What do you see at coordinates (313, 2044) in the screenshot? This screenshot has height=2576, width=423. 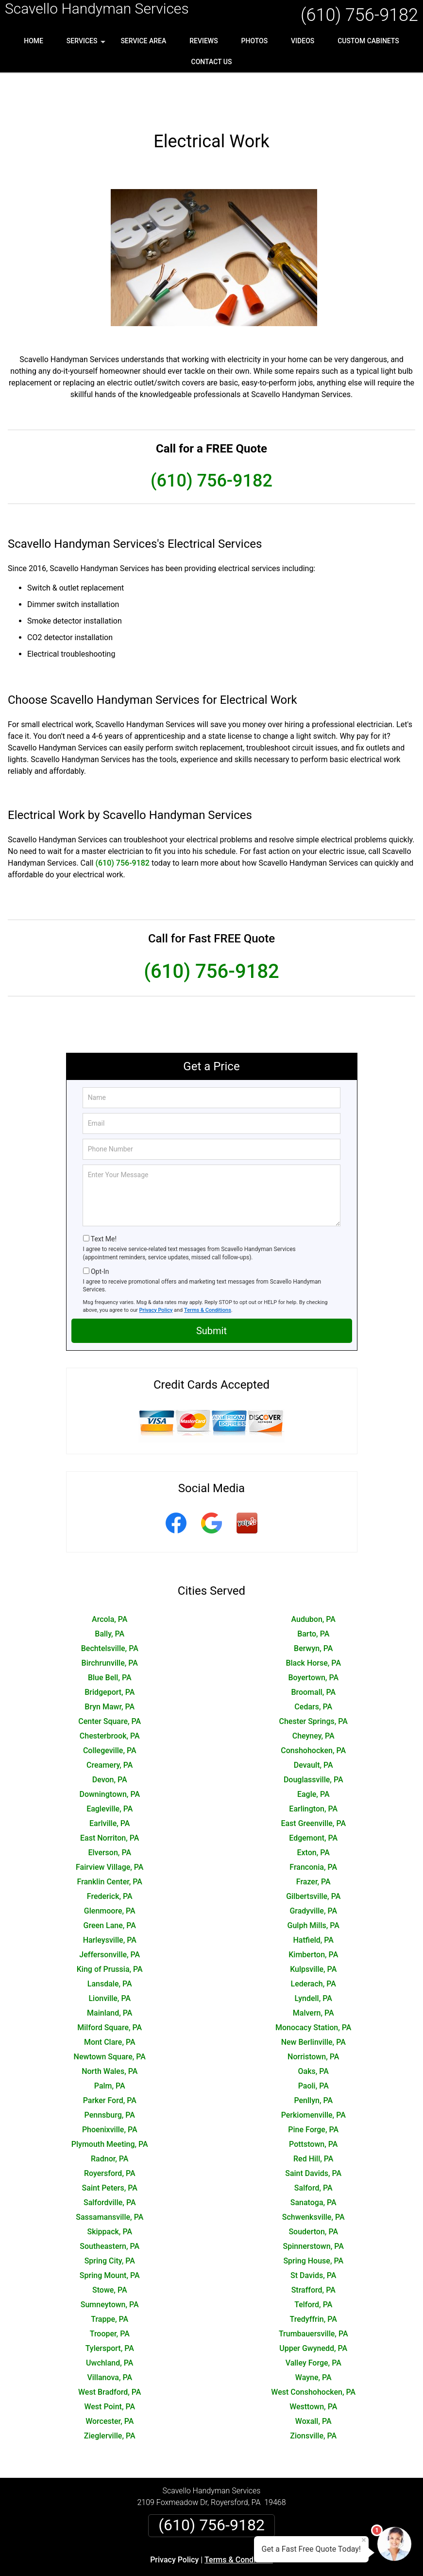 I see `Paoli, PA` at bounding box center [313, 2044].